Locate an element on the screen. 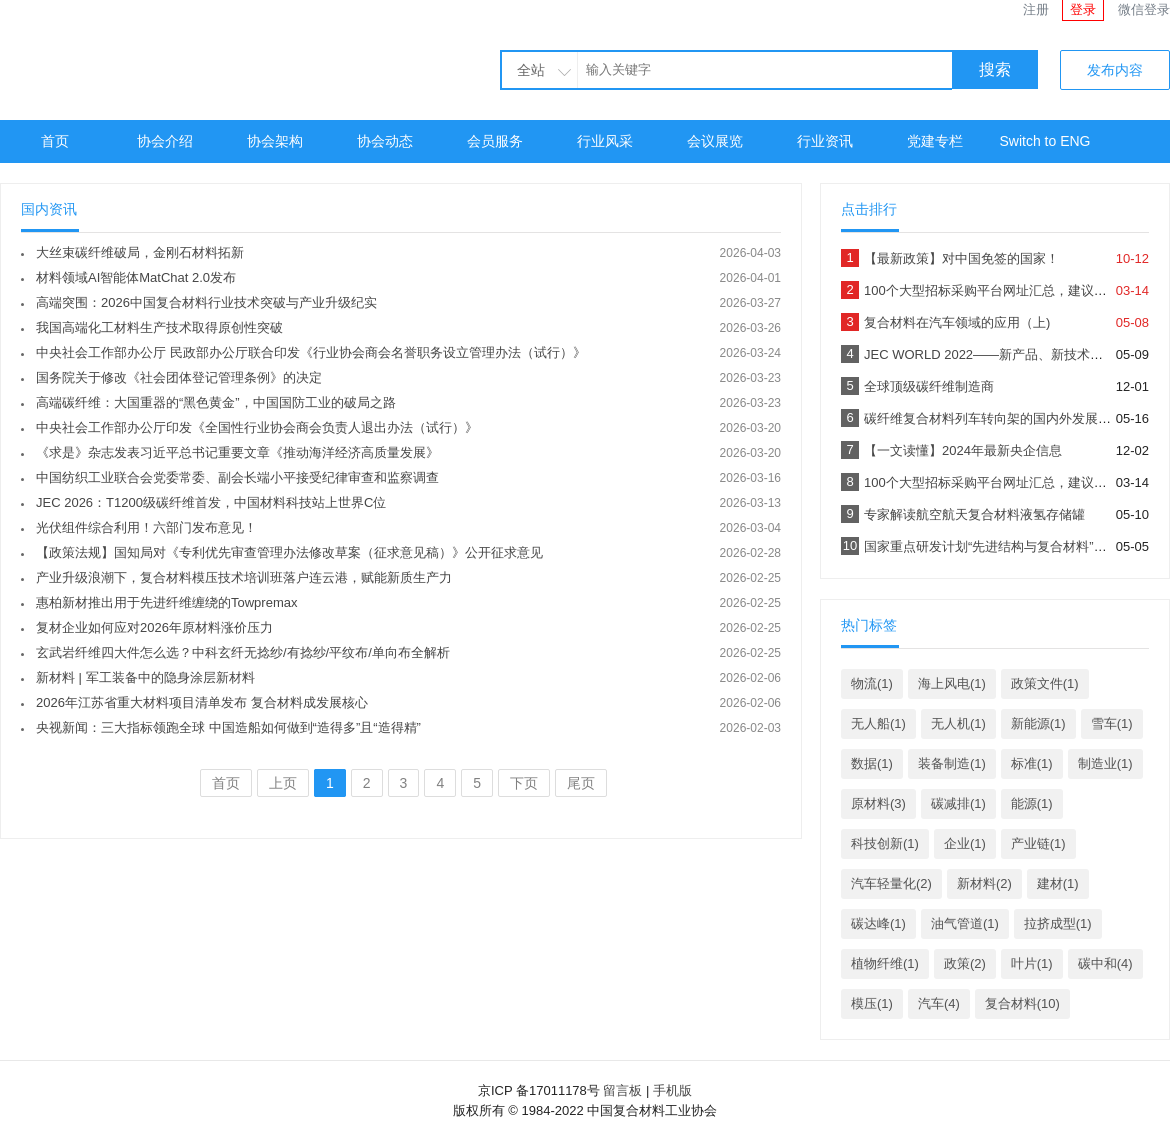  中国复合材料工业协会官网 is located at coordinates (180, 57).